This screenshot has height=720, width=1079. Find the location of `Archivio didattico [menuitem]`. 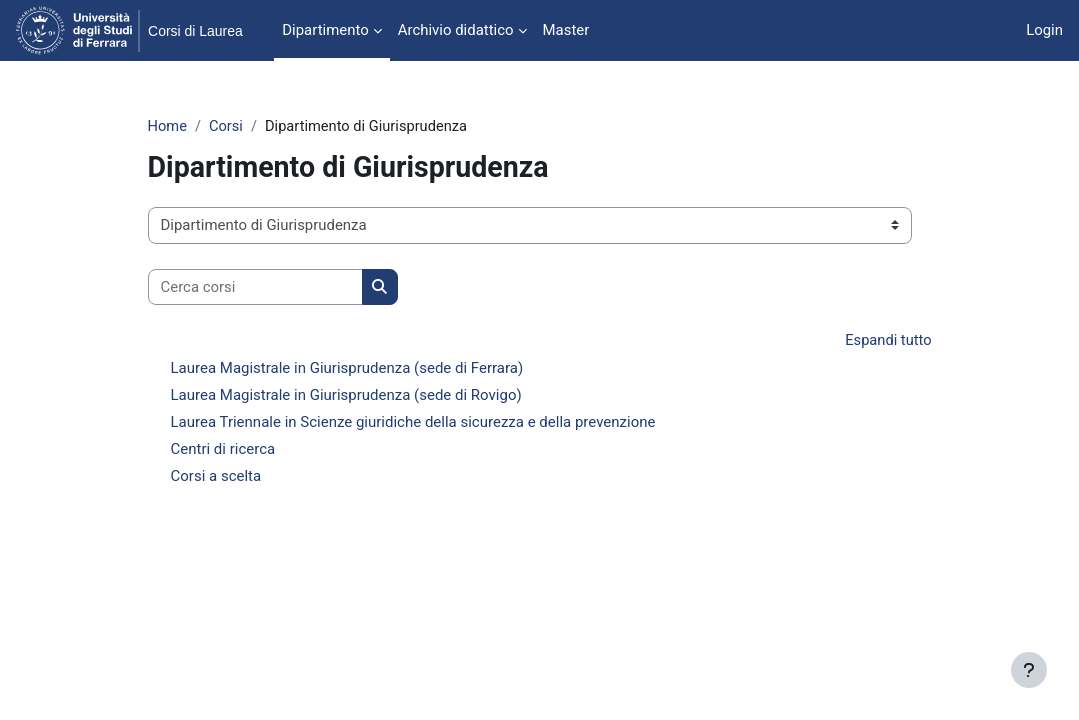

Archivio didattico [menuitem] is located at coordinates (456, 30).